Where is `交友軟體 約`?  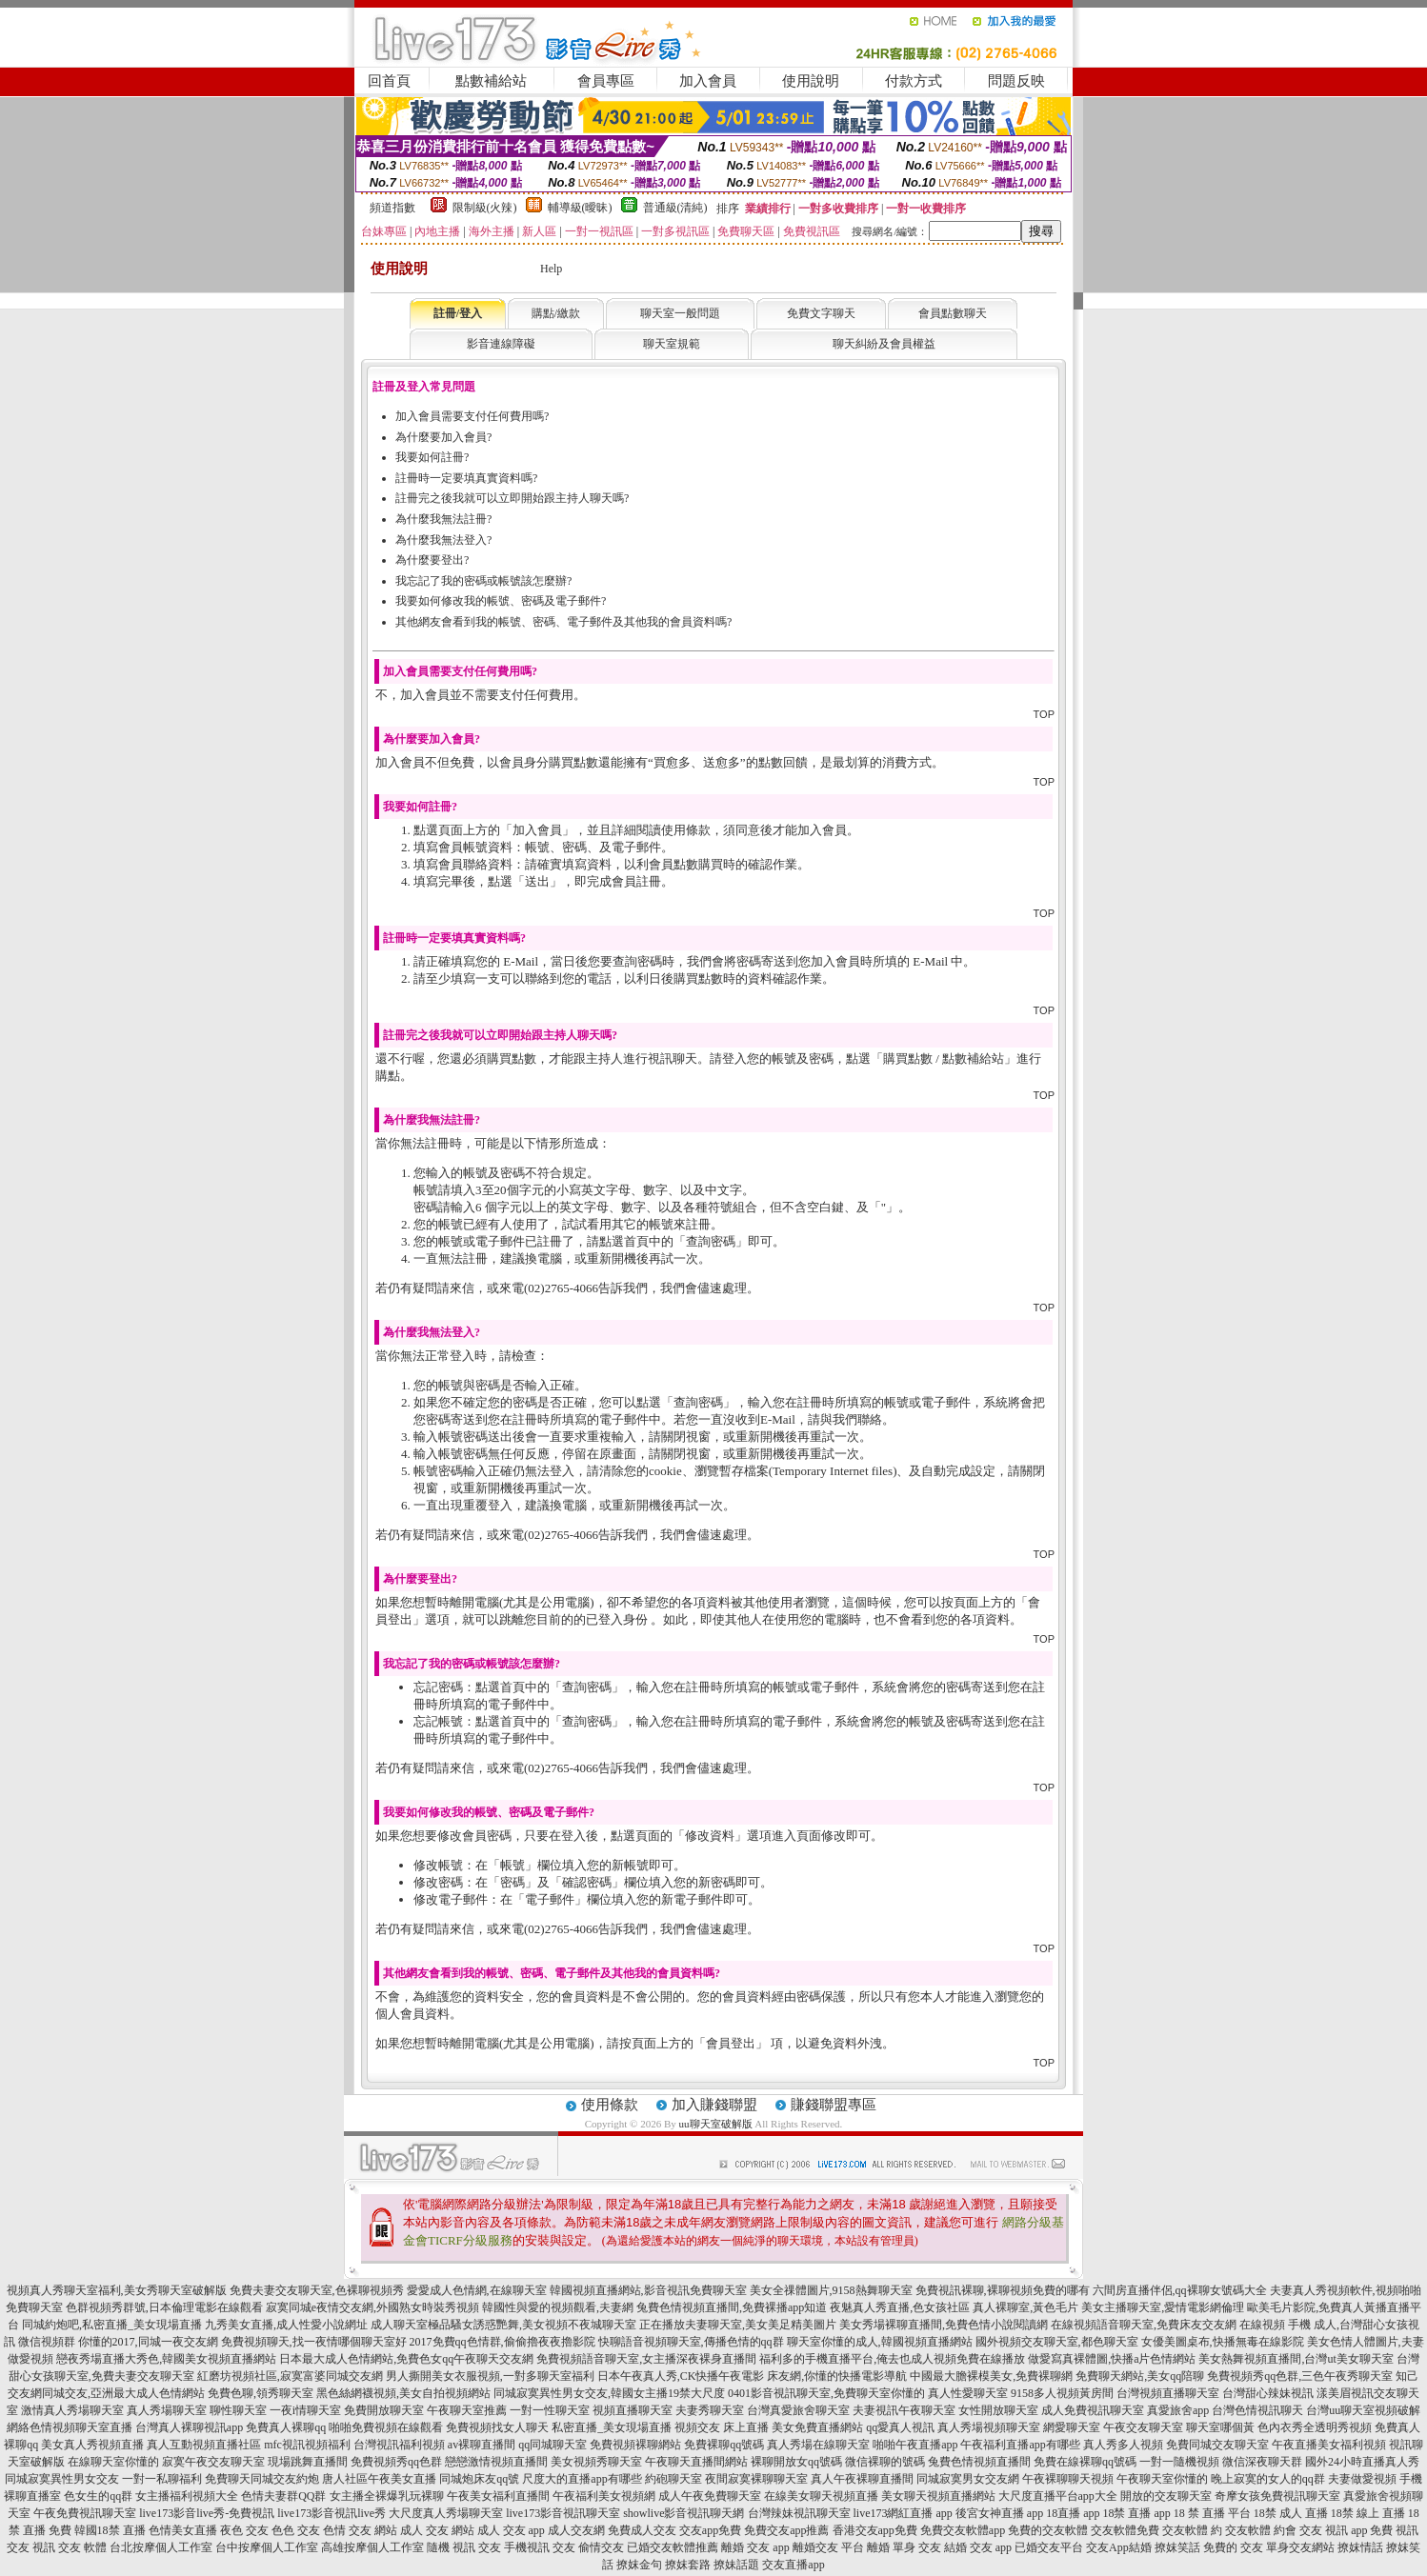
交友軟體 約 is located at coordinates (1192, 2530).